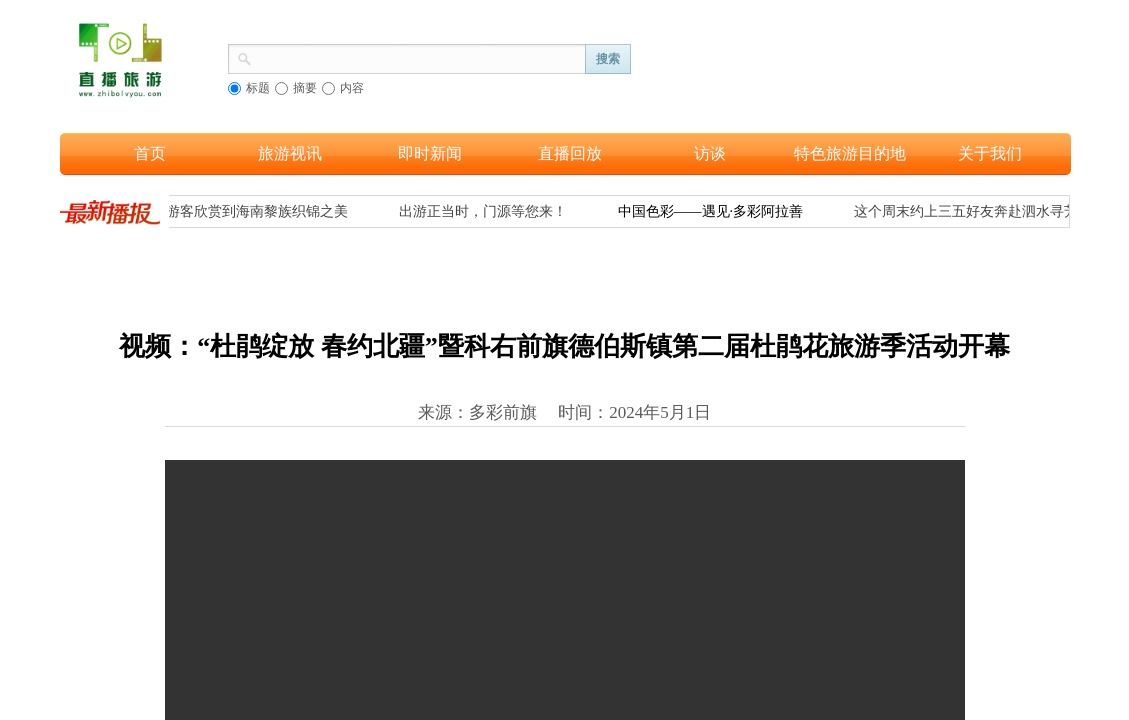 Image resolution: width=1129 pixels, height=720 pixels. What do you see at coordinates (430, 153) in the screenshot?
I see `即时新闻` at bounding box center [430, 153].